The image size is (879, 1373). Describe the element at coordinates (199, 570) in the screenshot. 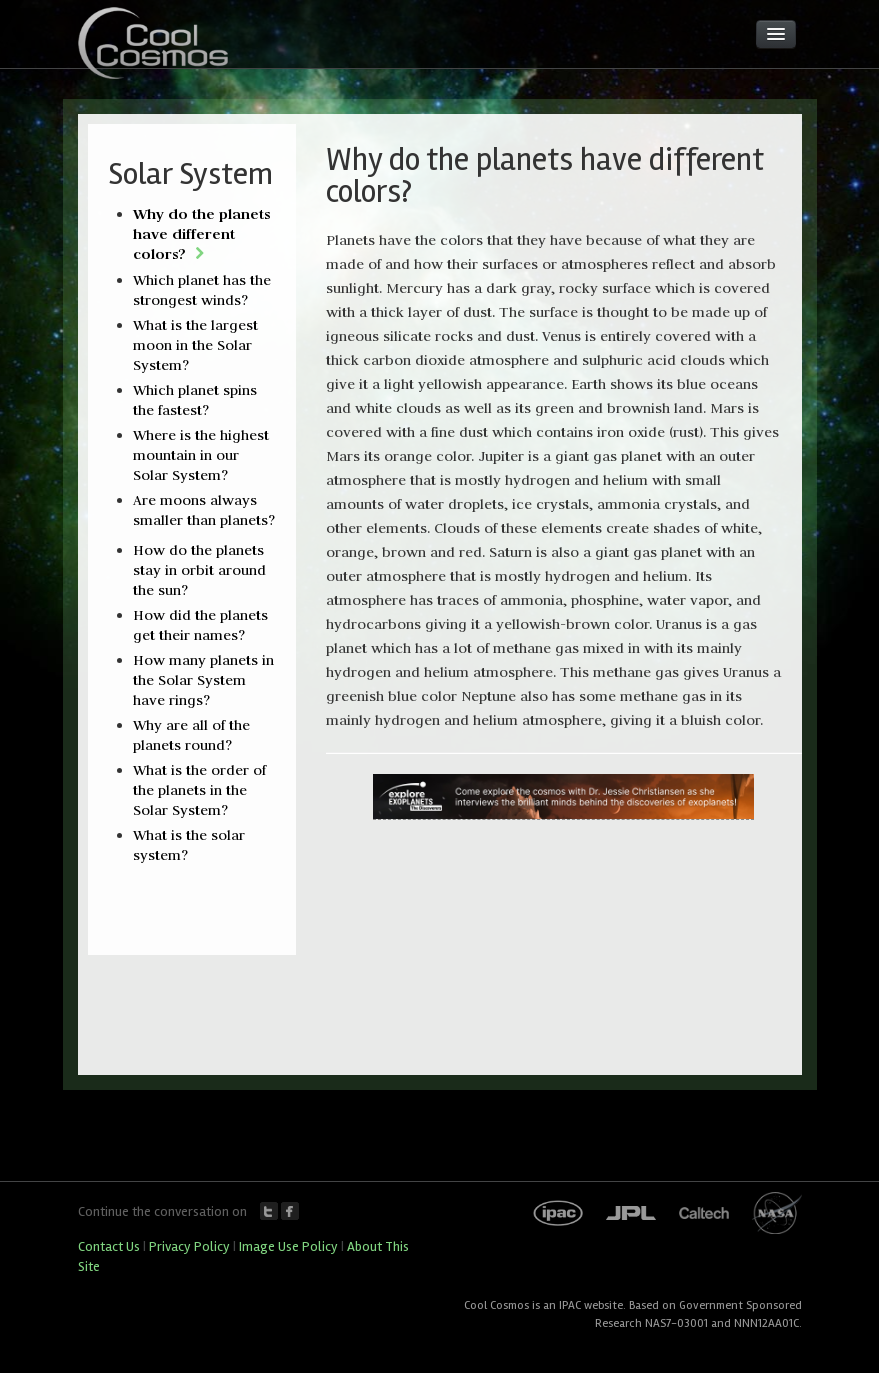

I see `How do the planets stay in orbit around the sun?` at that location.